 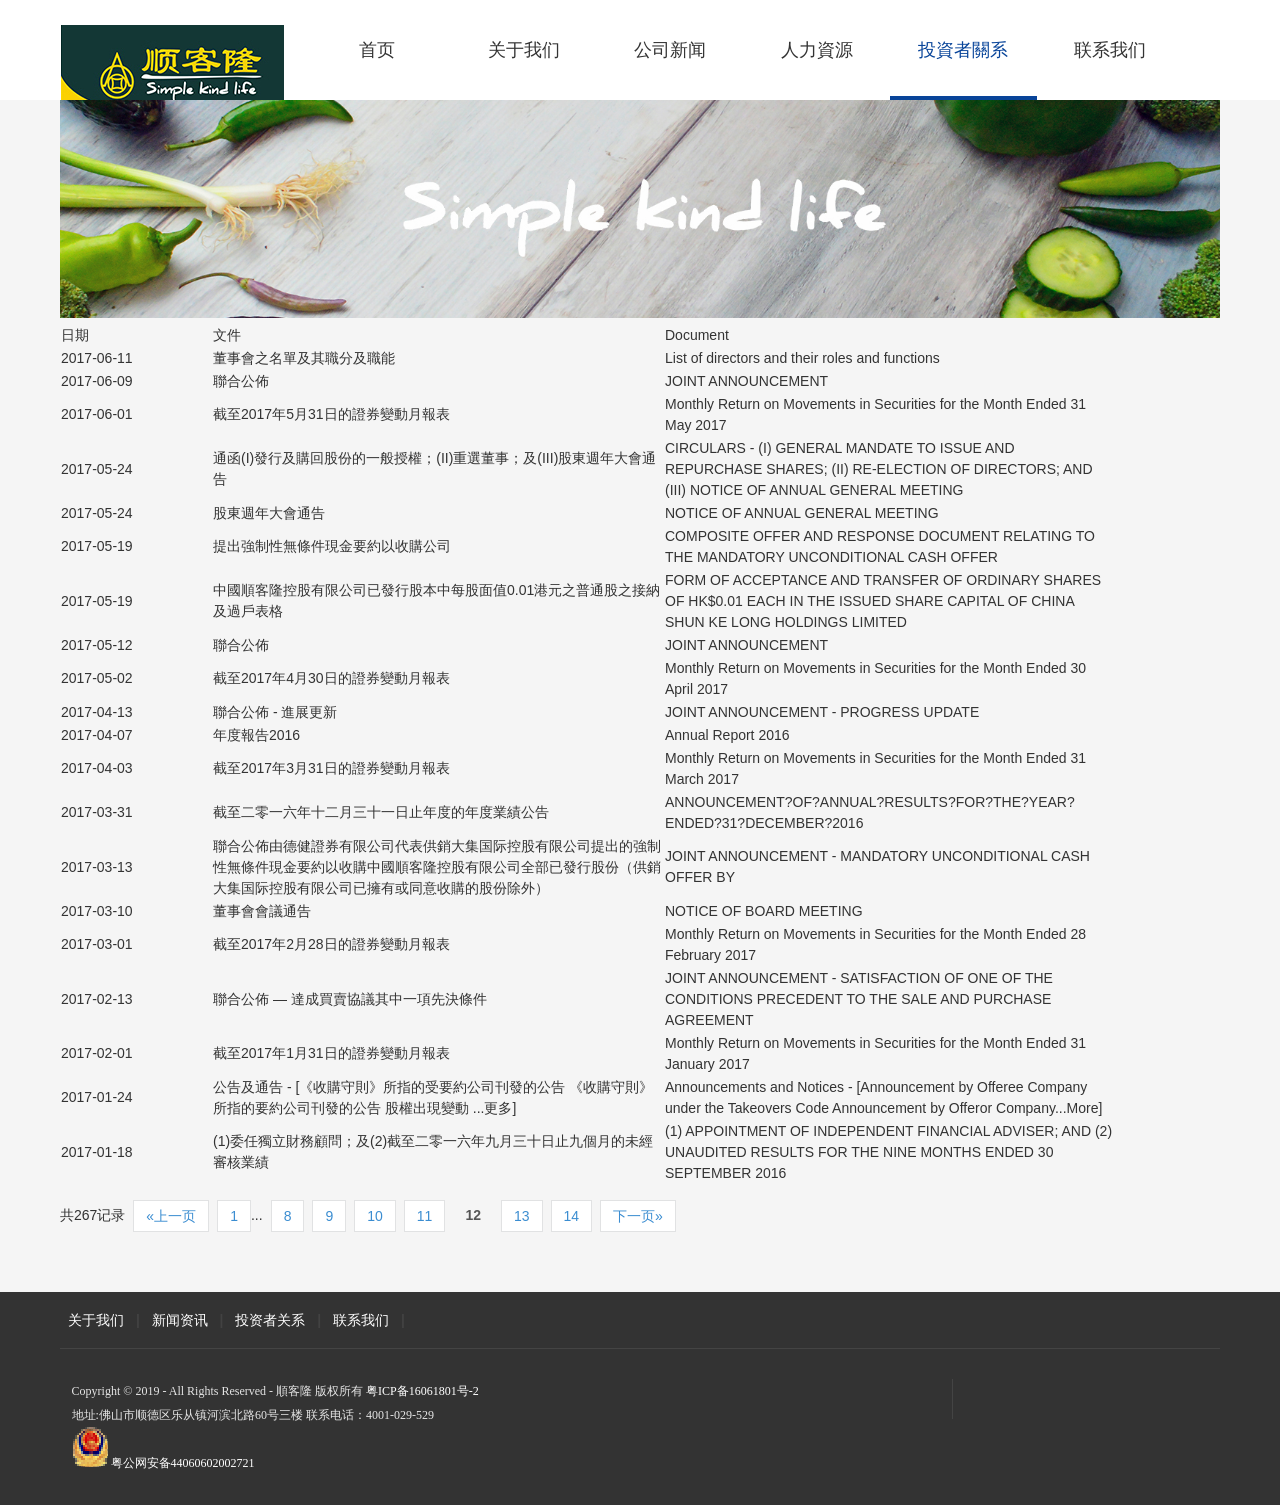 What do you see at coordinates (171, 1216) in the screenshot?
I see `«上一页` at bounding box center [171, 1216].